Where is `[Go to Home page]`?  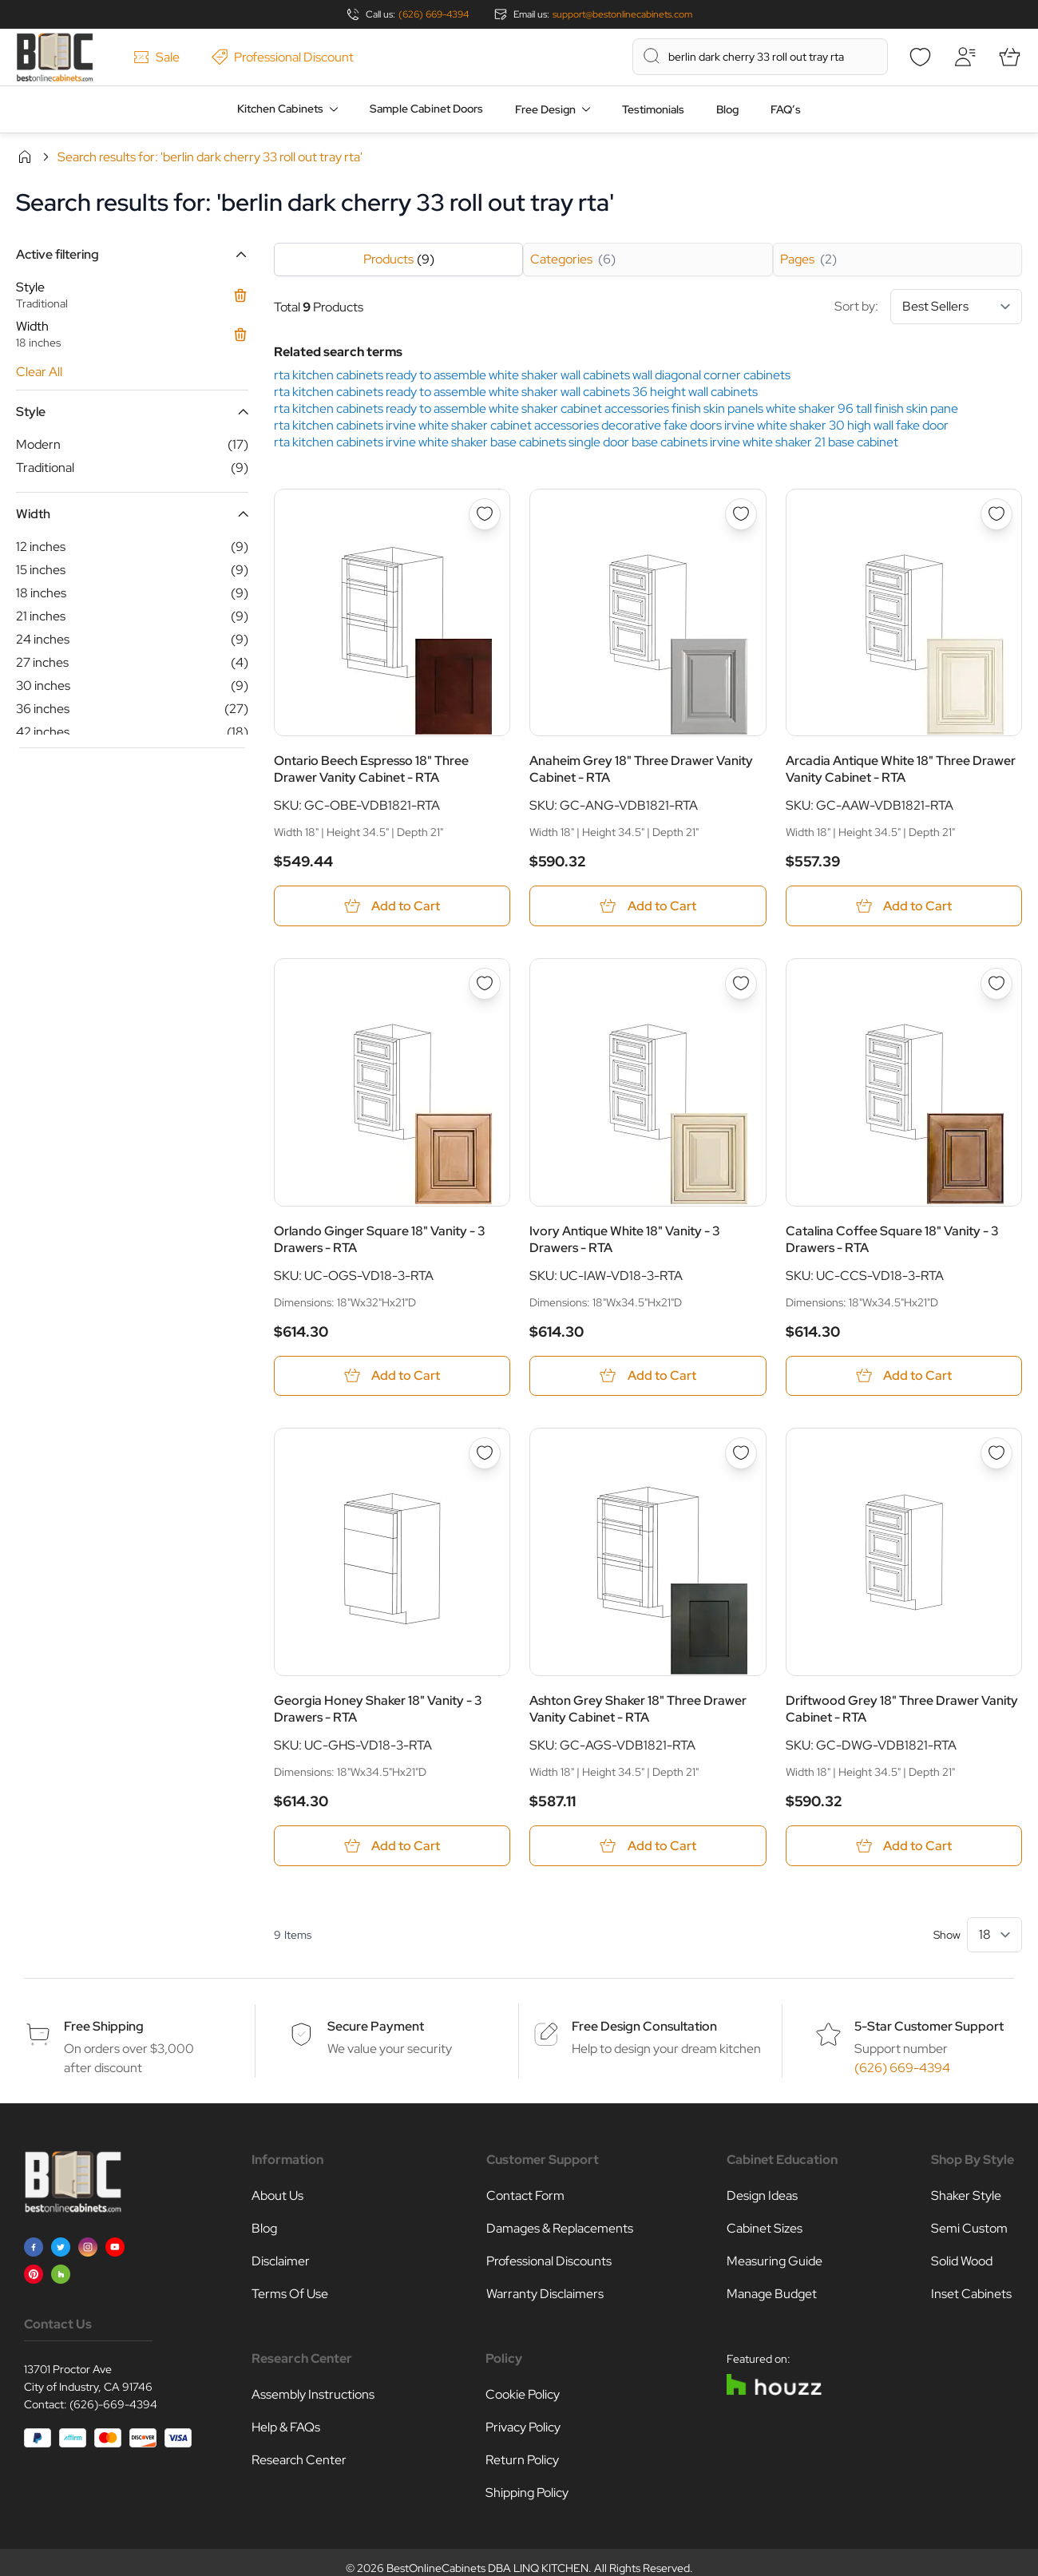
[Go to Home page] is located at coordinates (54, 57).